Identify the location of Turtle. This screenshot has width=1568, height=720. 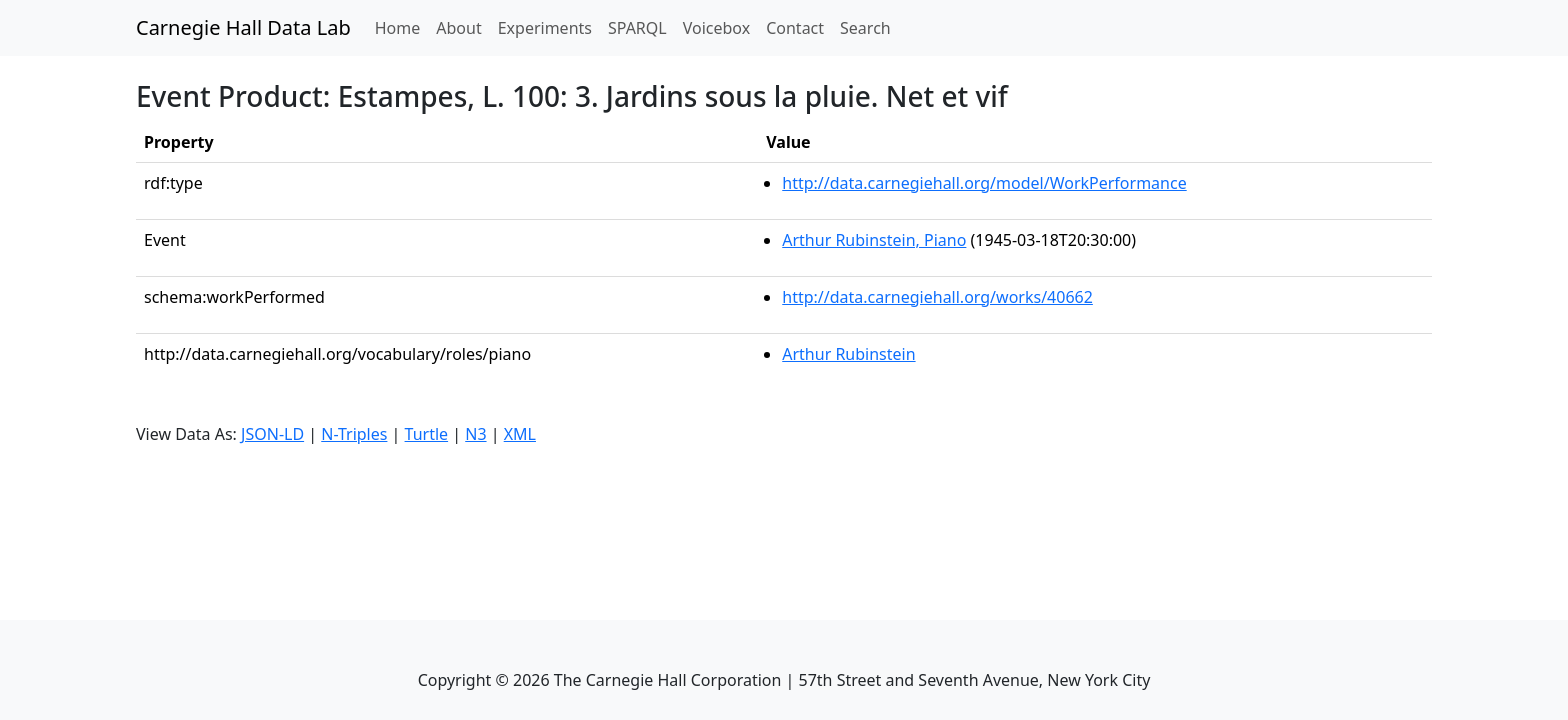
(427, 434).